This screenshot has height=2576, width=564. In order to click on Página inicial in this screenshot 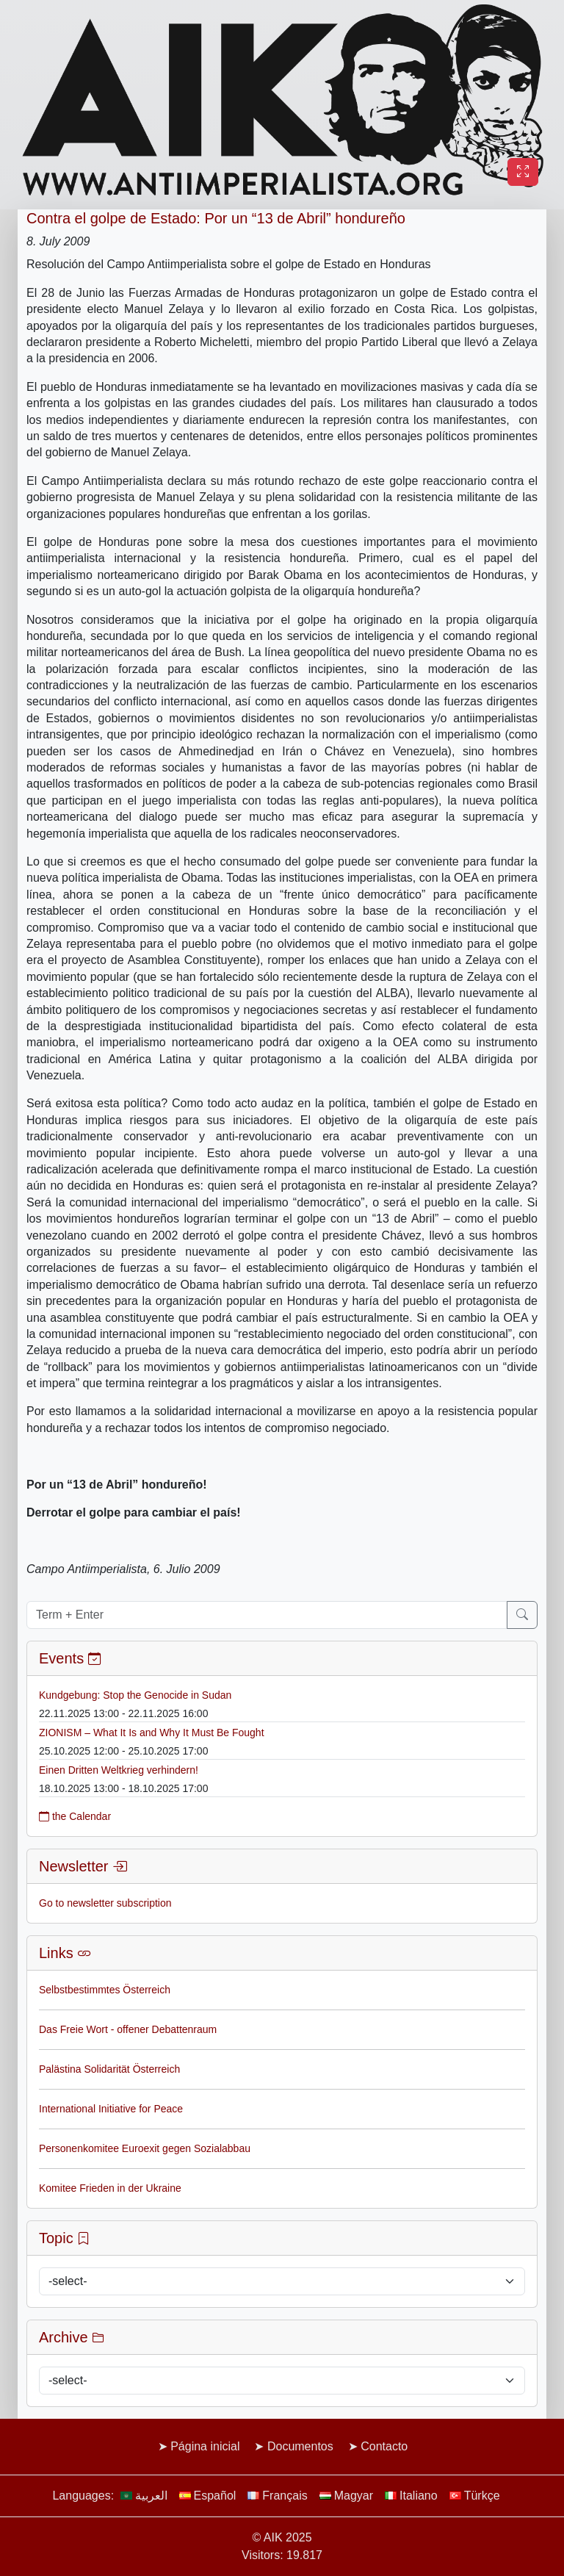, I will do `click(204, 2446)`.